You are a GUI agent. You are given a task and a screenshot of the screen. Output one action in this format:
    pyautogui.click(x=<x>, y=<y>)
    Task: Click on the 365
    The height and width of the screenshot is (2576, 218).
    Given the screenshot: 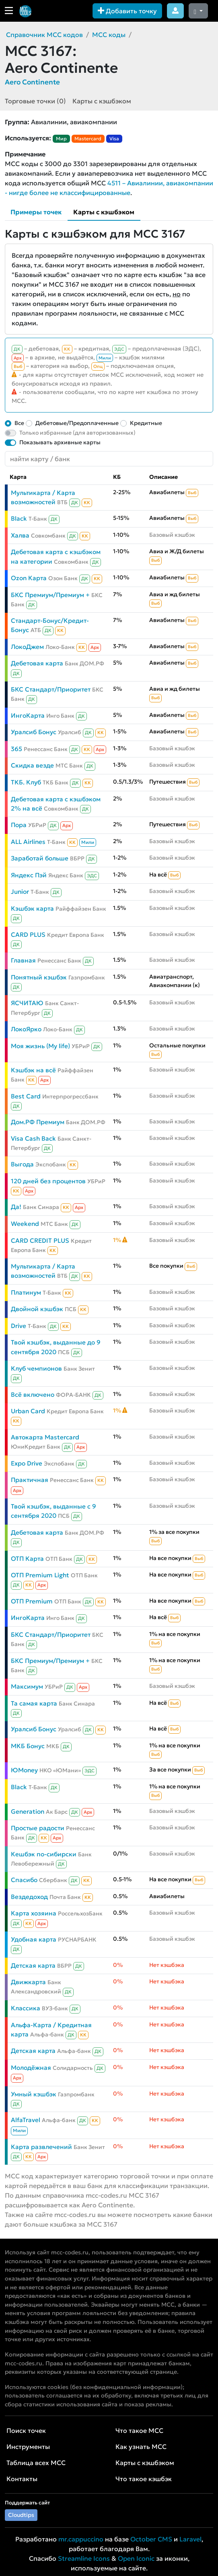 What is the action you would take?
    pyautogui.click(x=16, y=749)
    